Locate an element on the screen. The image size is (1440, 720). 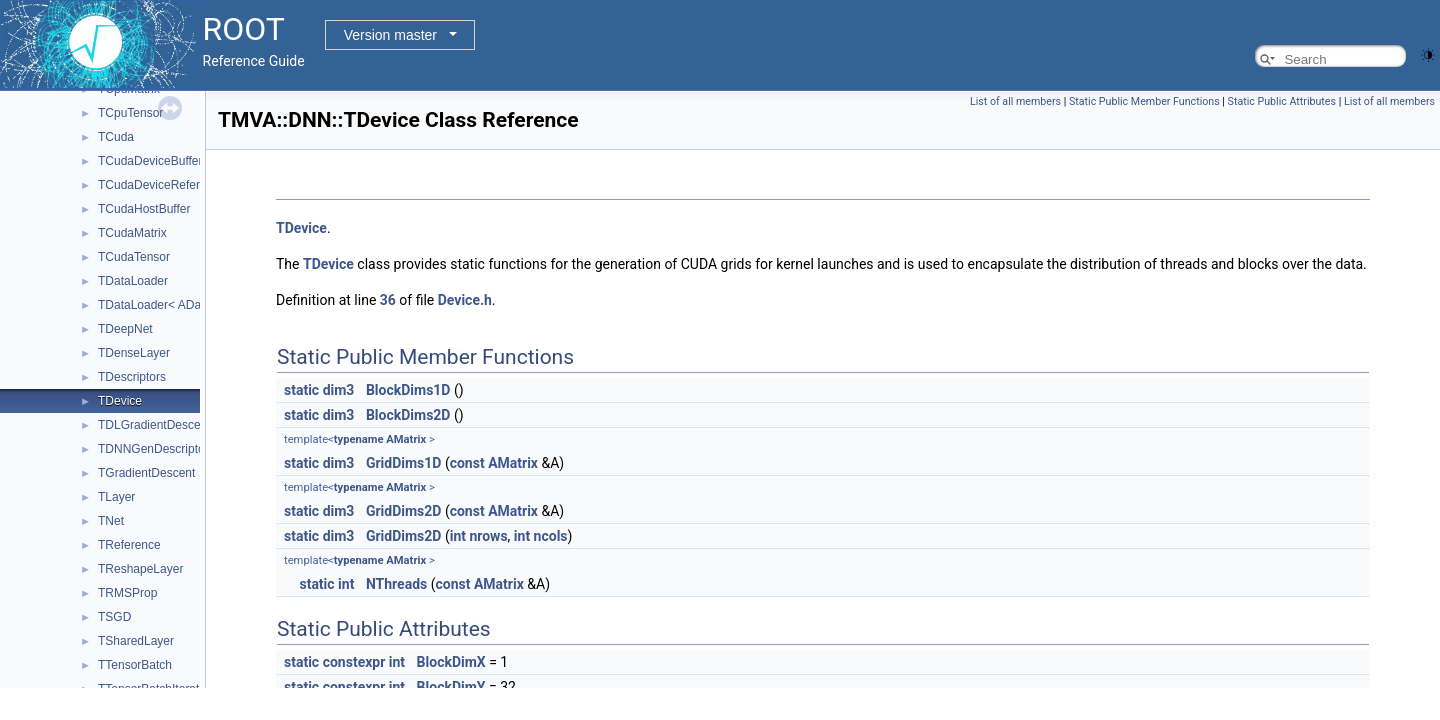
GridDims2D is located at coordinates (404, 511).